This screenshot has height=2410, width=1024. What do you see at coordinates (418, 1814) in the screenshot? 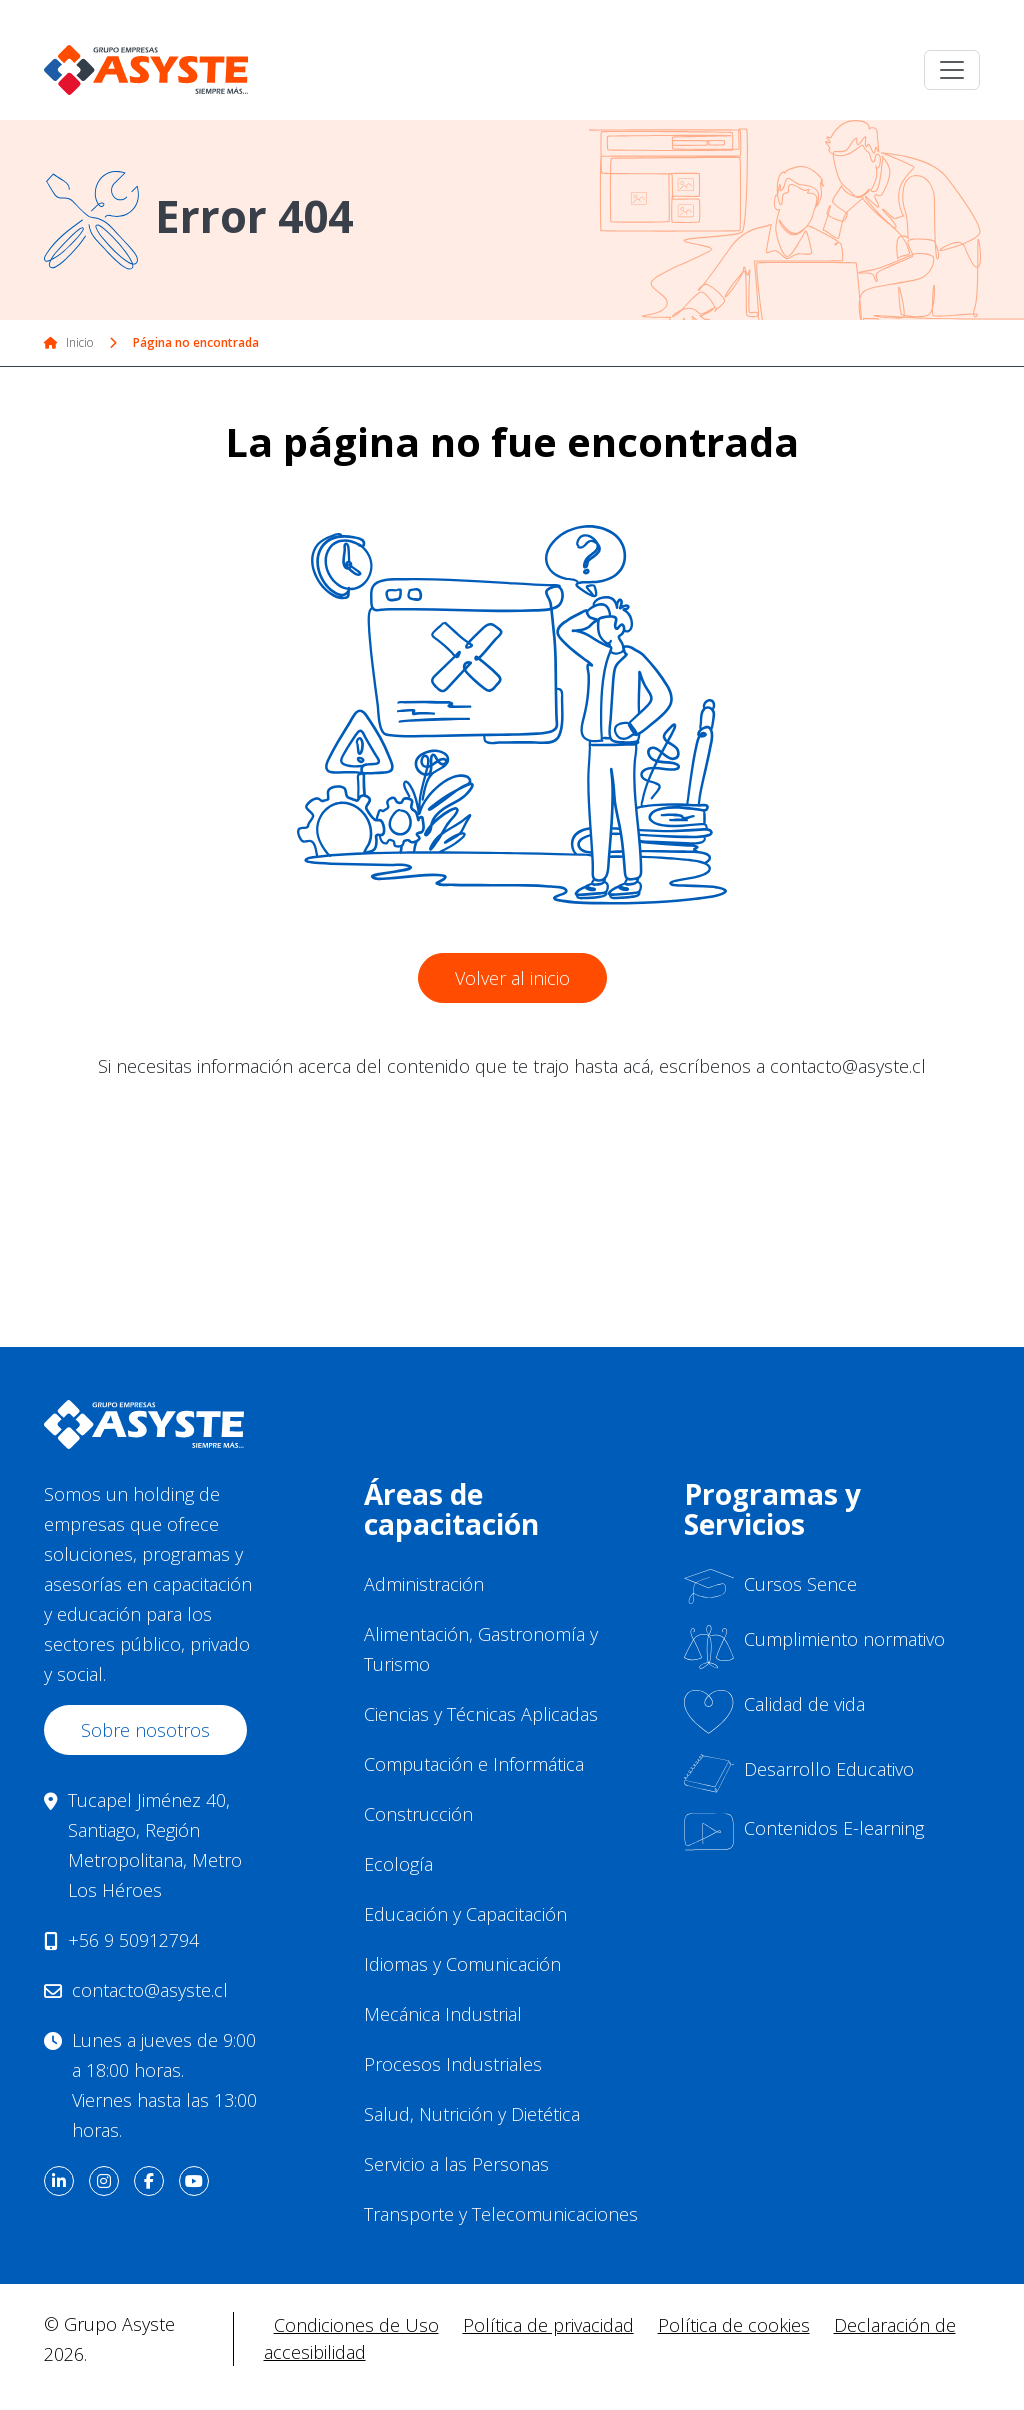
I see `Construcción` at bounding box center [418, 1814].